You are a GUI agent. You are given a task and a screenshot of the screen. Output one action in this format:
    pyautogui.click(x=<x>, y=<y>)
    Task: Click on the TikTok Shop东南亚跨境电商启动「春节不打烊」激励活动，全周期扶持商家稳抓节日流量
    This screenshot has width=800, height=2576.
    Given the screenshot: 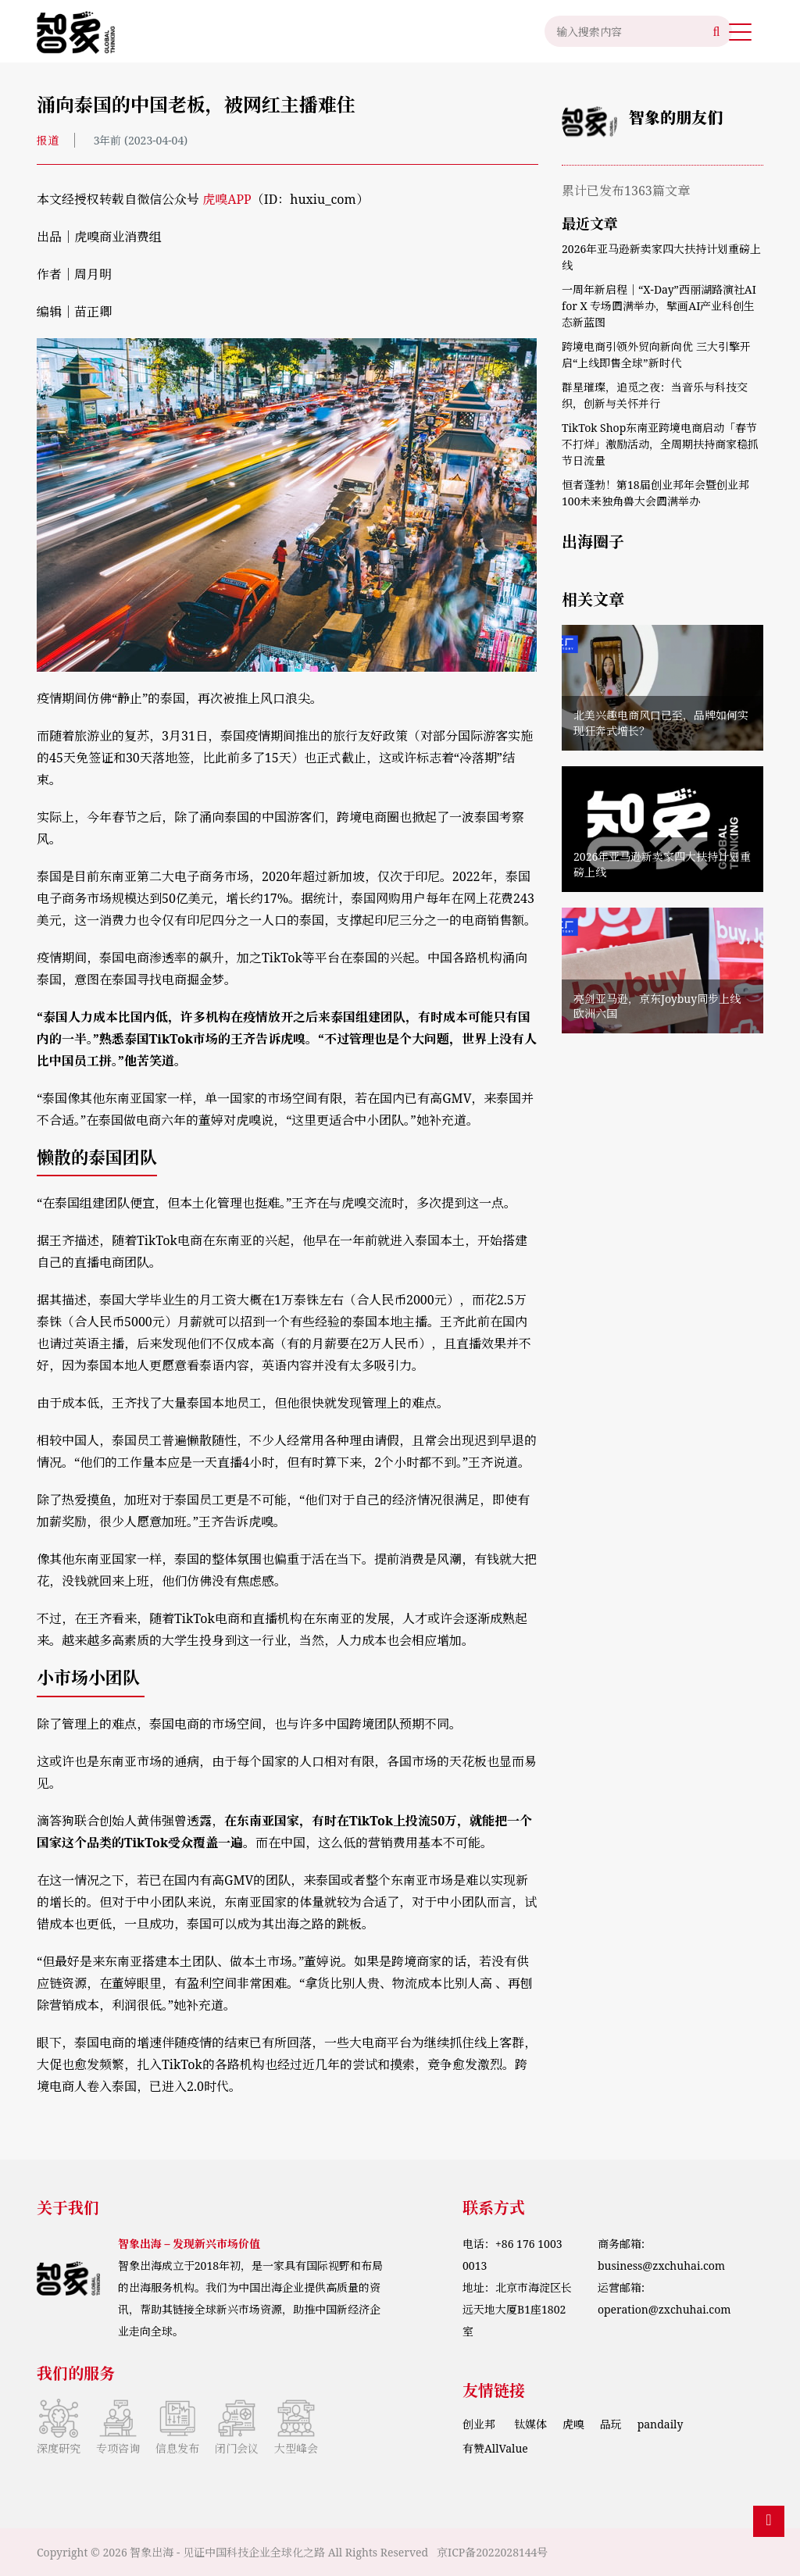 What is the action you would take?
    pyautogui.click(x=660, y=444)
    